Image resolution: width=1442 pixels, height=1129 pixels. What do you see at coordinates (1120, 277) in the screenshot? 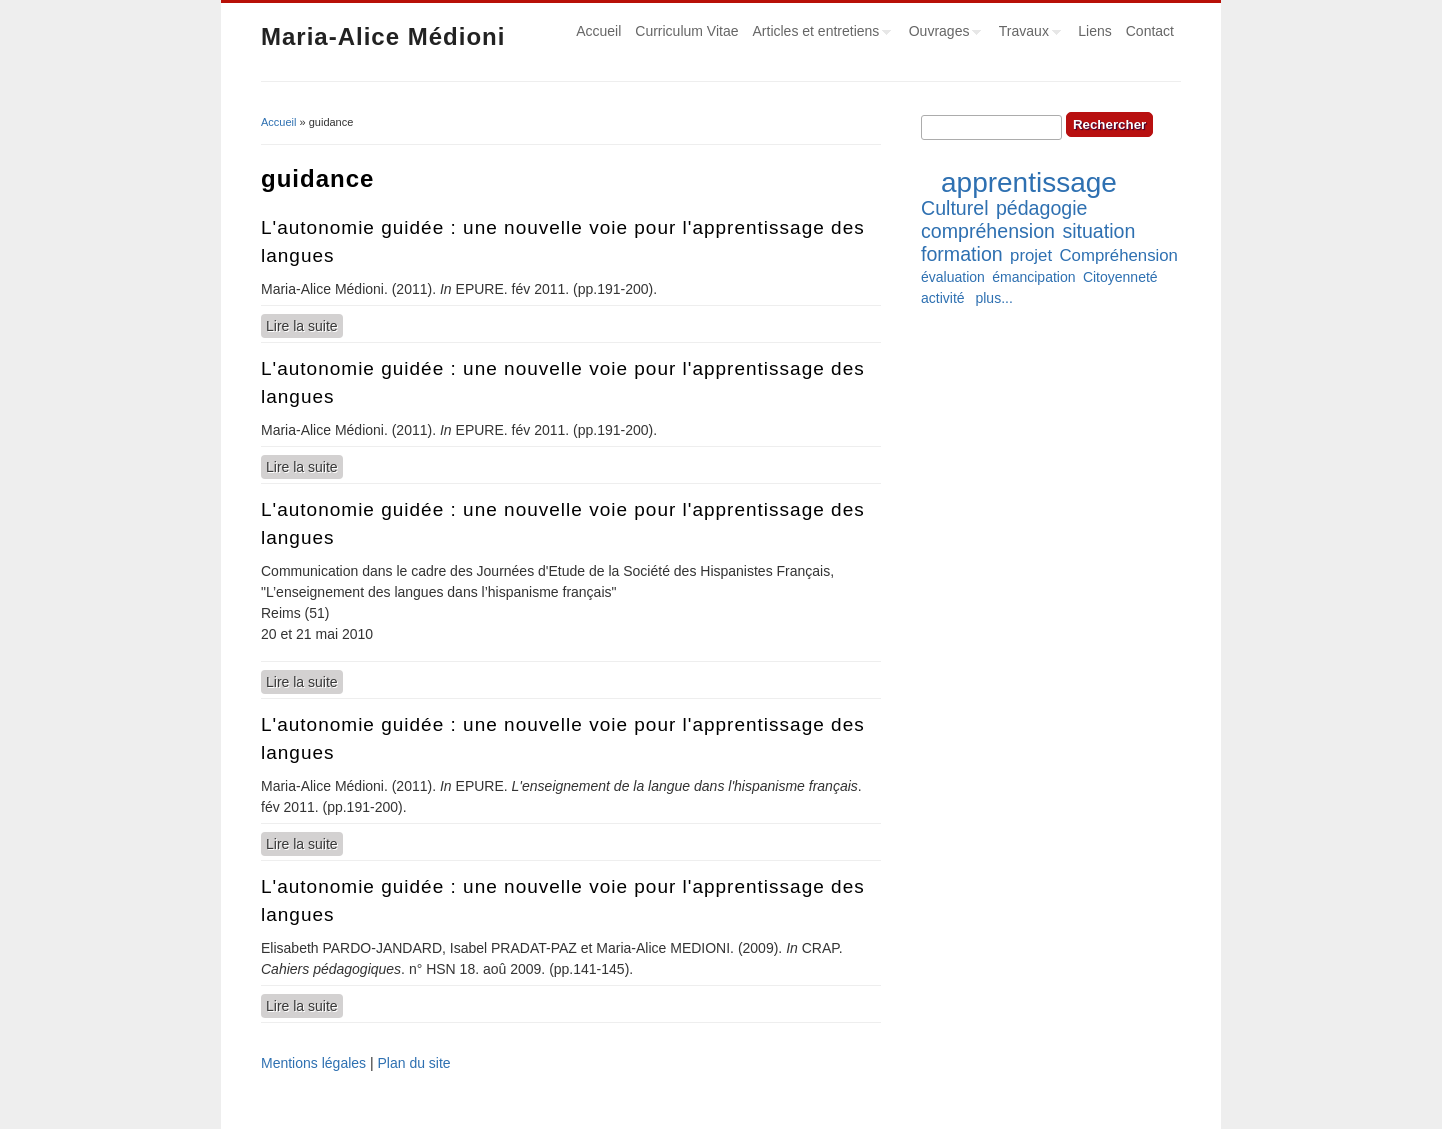
I see `Citoyenneté` at bounding box center [1120, 277].